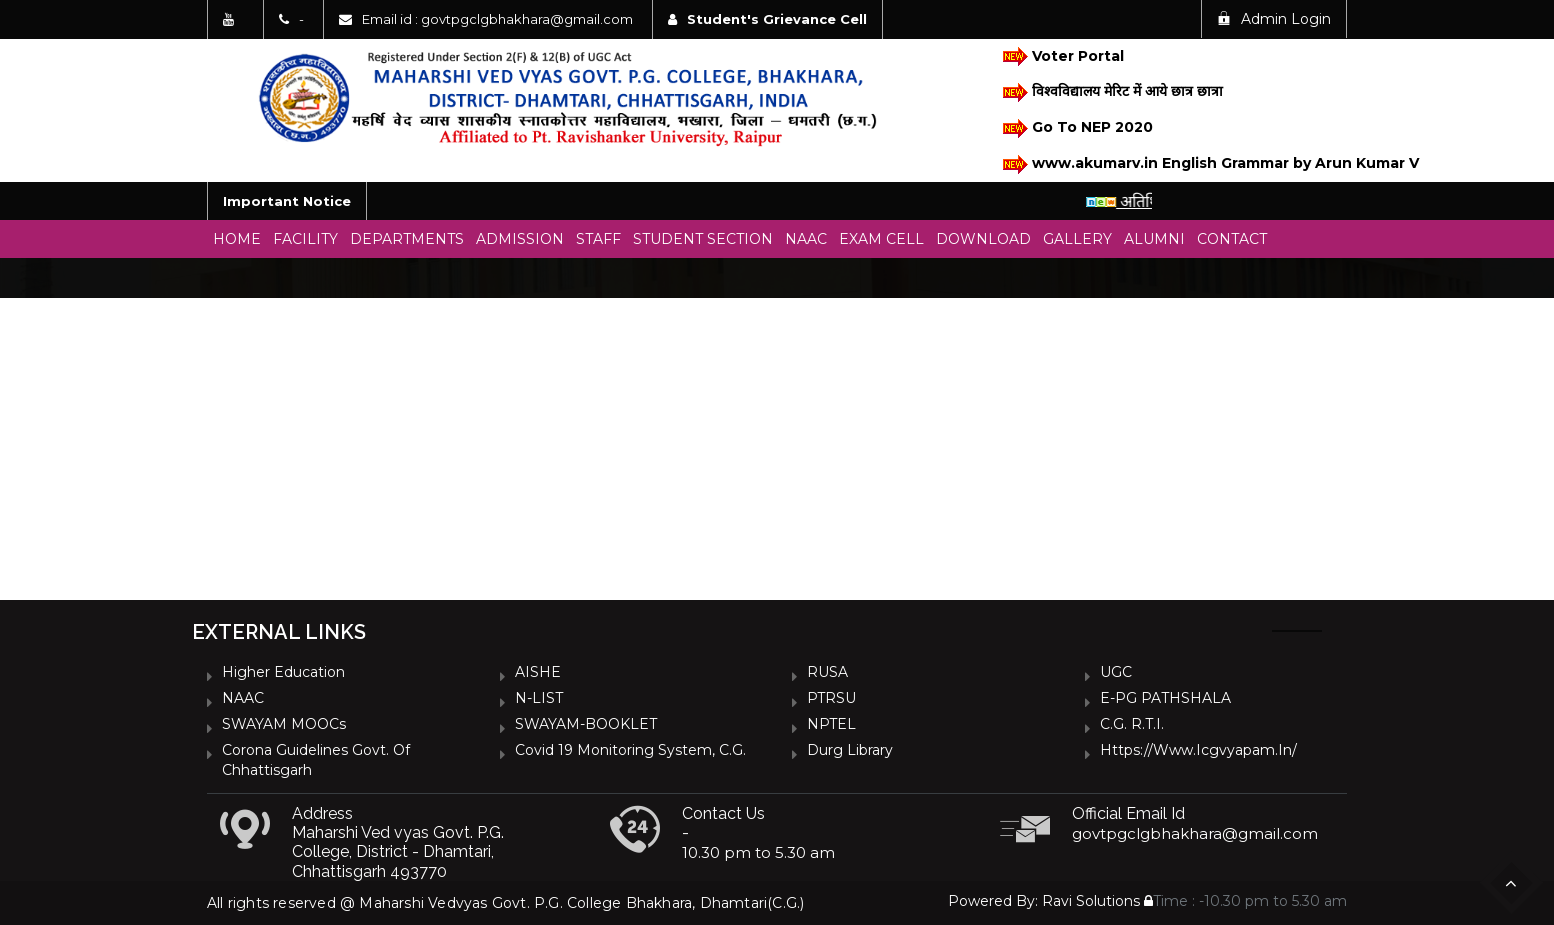  Describe the element at coordinates (1132, 724) in the screenshot. I see `C.G. R.T.I.` at that location.